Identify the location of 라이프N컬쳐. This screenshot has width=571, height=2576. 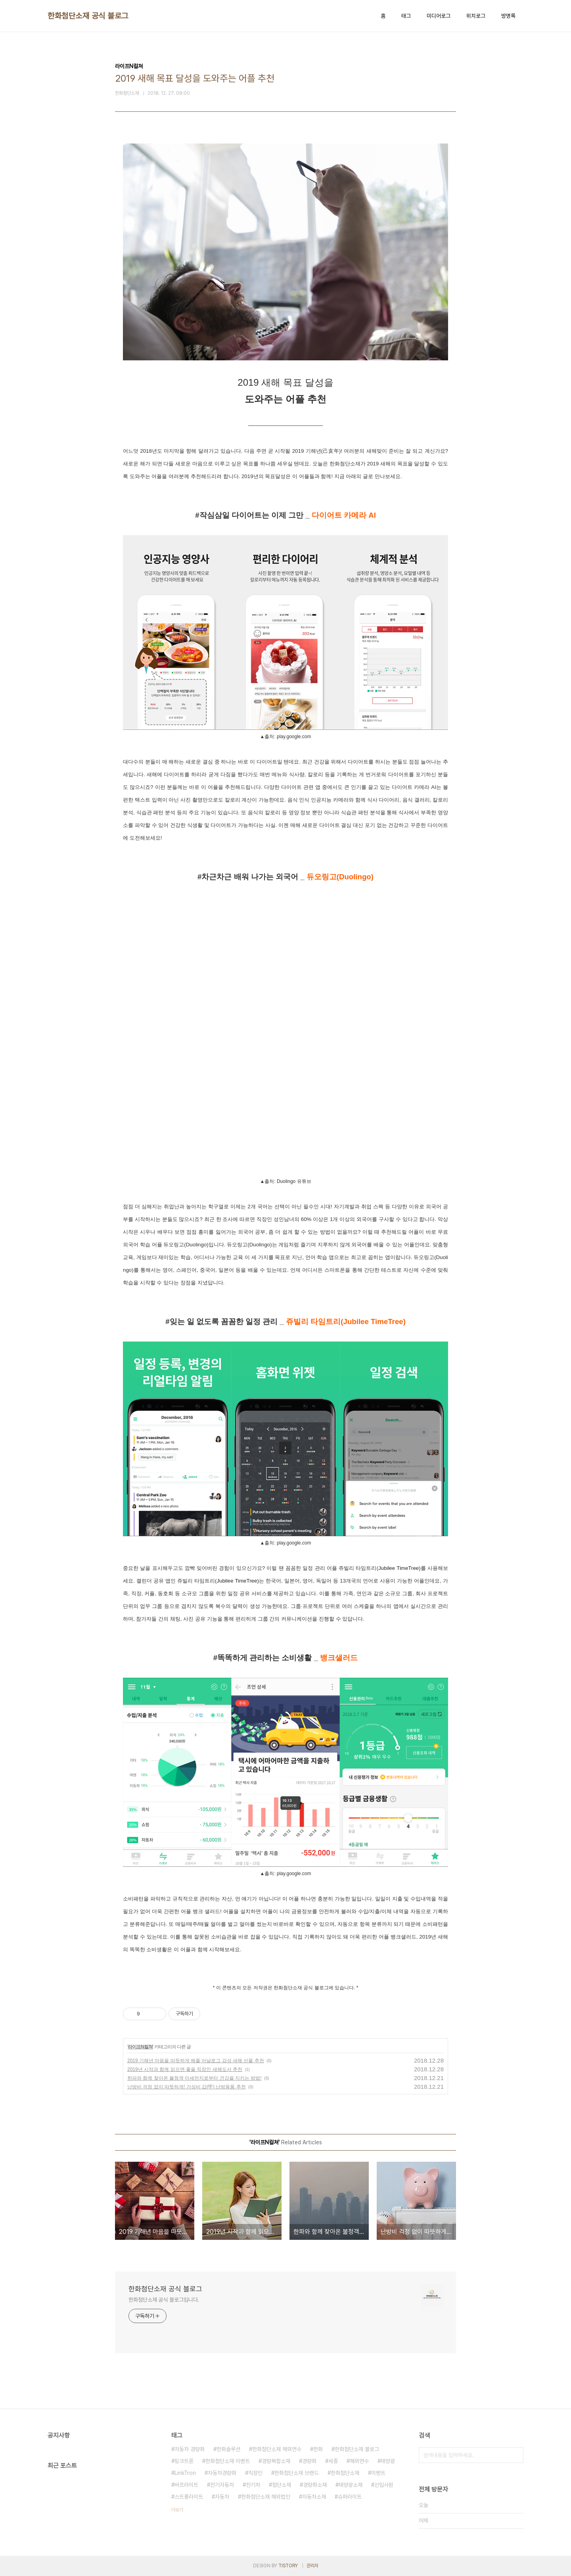
(140, 2047).